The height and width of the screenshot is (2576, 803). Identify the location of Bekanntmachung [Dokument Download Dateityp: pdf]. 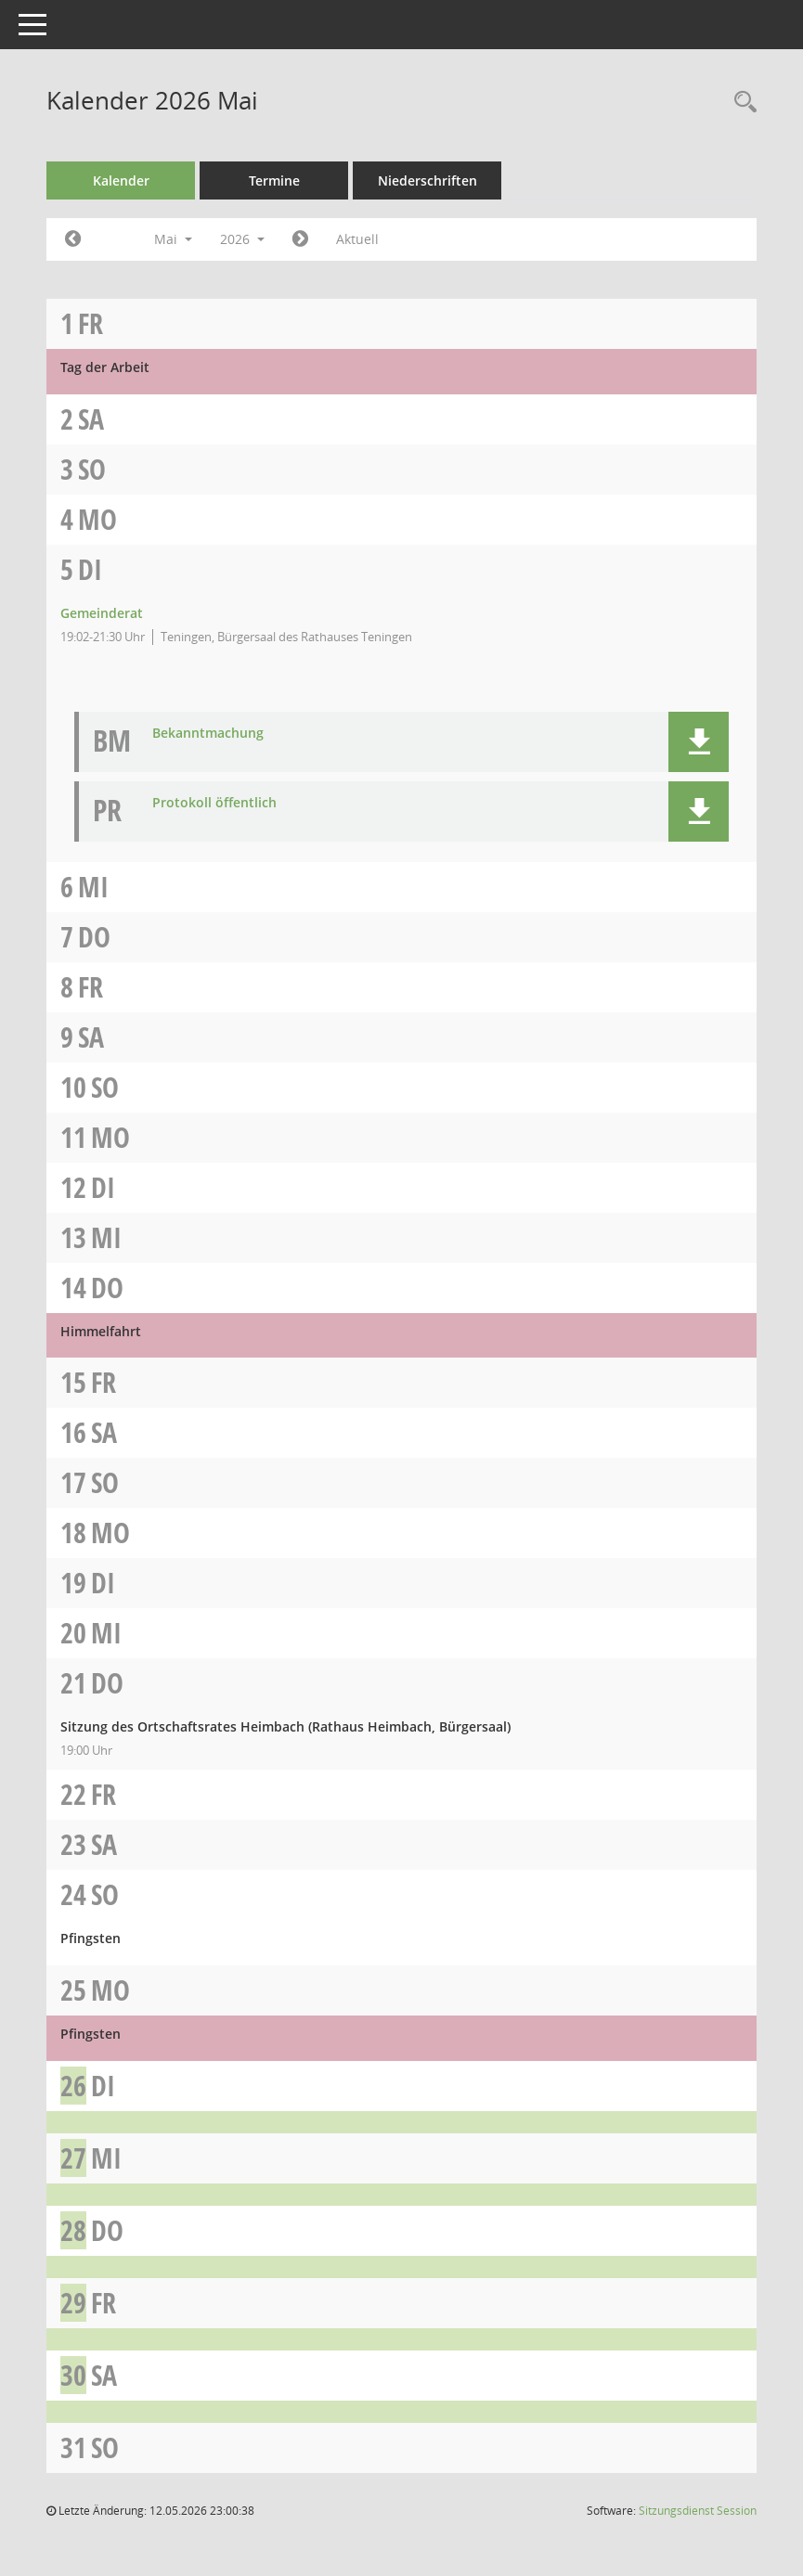
(208, 733).